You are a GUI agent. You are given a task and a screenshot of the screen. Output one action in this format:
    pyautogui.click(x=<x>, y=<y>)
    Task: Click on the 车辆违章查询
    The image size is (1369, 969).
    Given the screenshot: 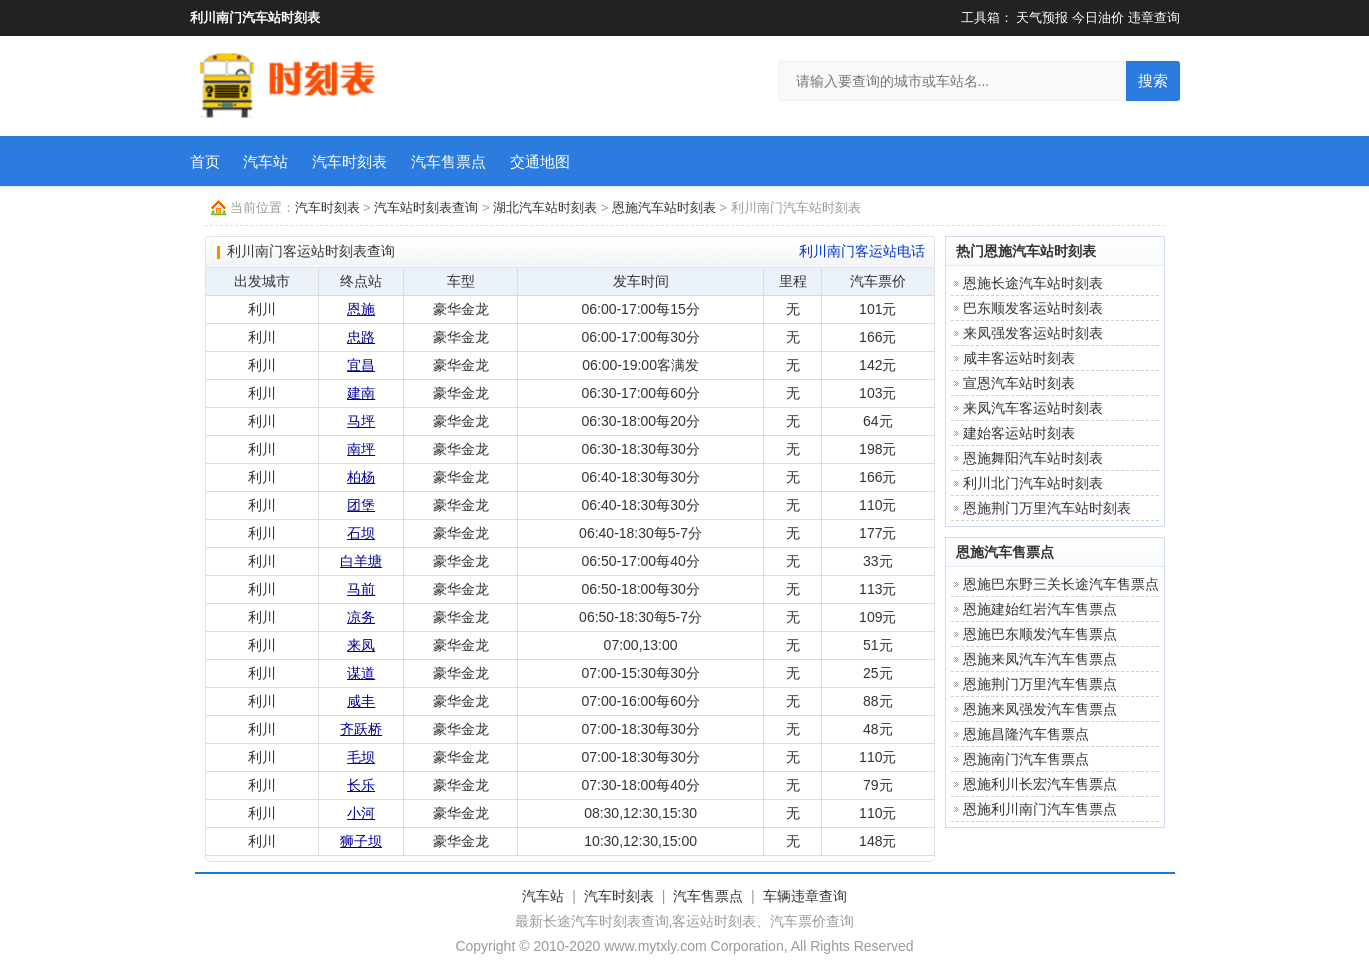 What is the action you would take?
    pyautogui.click(x=805, y=896)
    